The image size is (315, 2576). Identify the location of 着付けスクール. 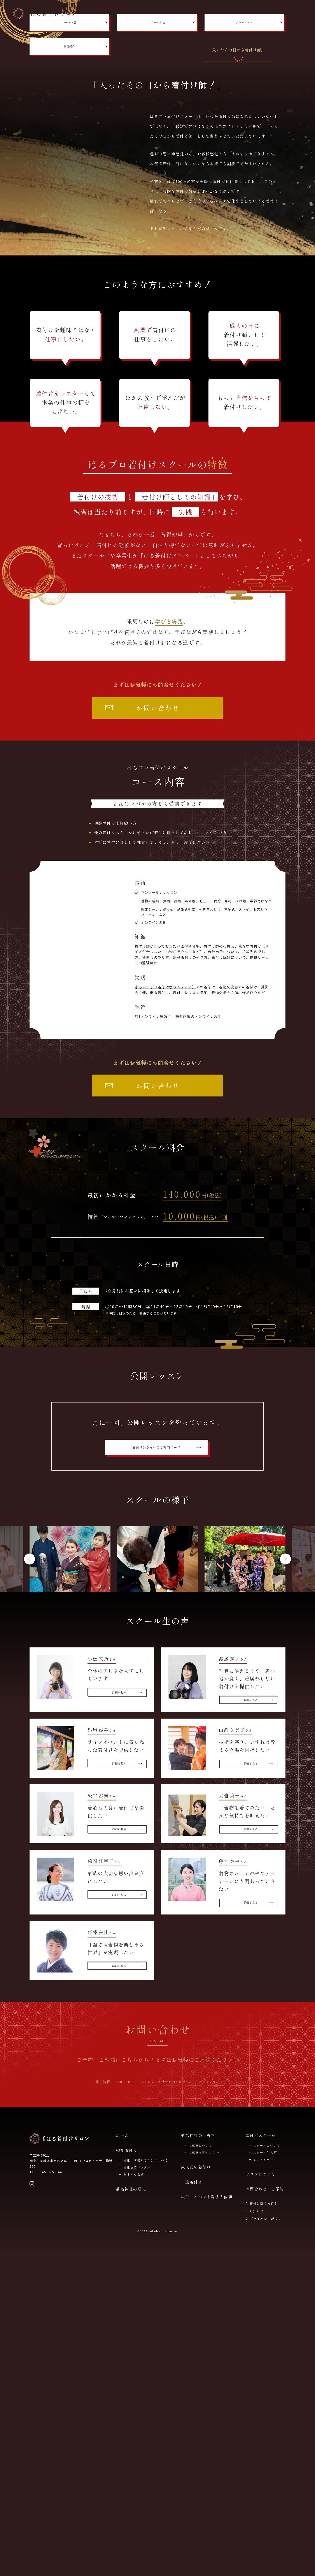
(261, 2456).